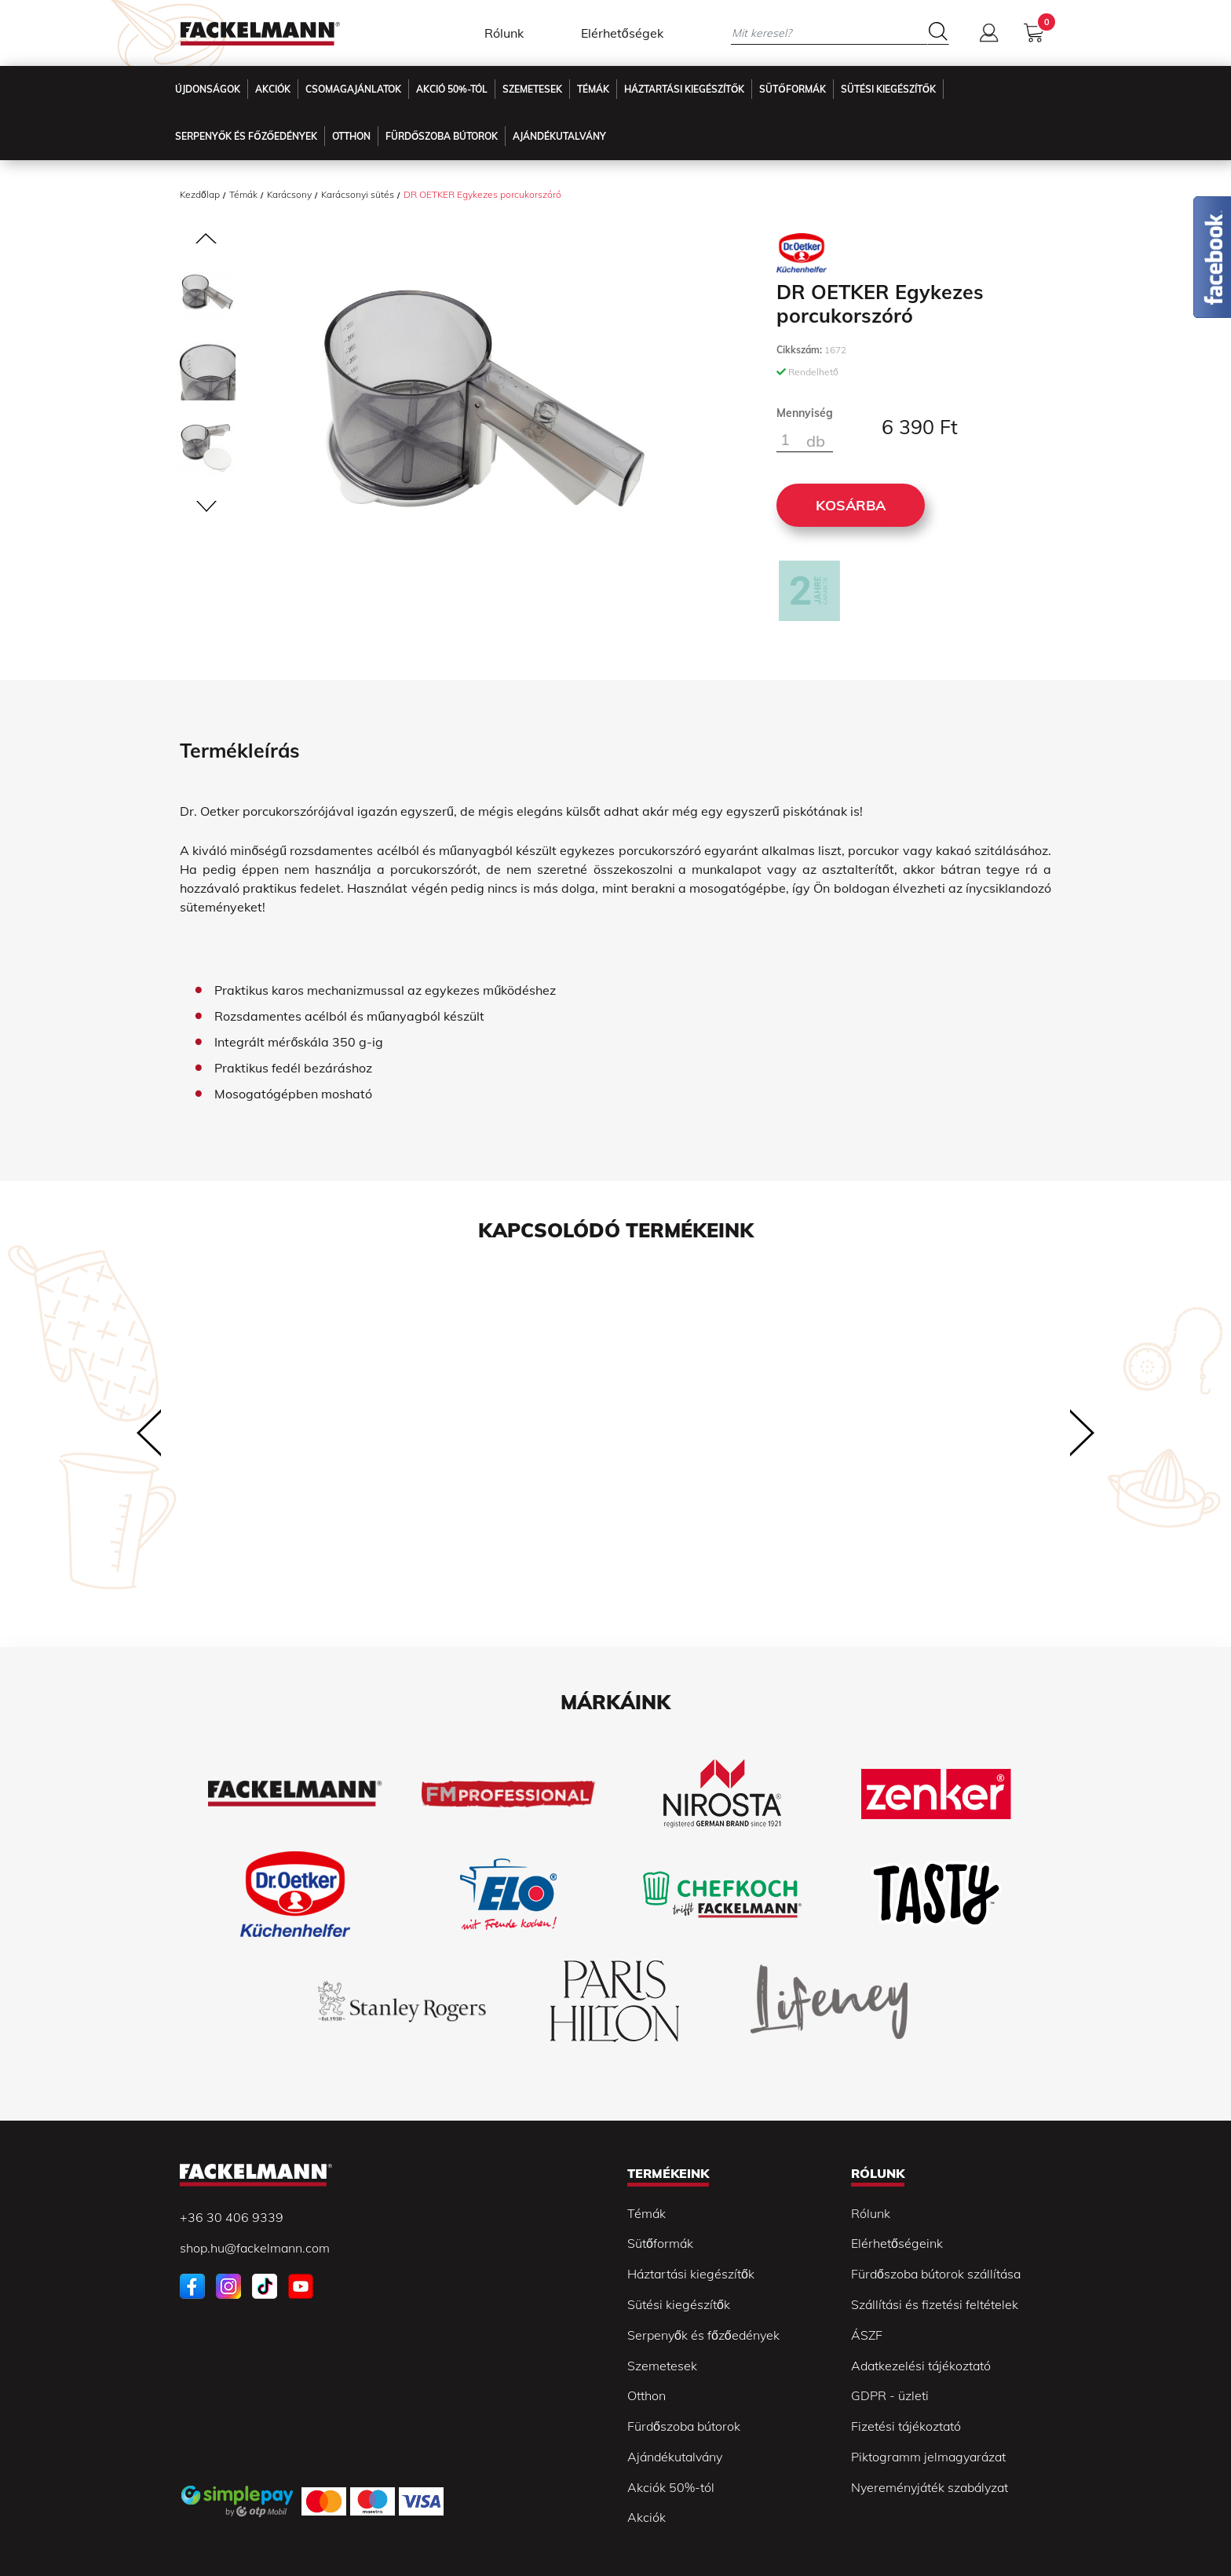 Image resolution: width=1231 pixels, height=2576 pixels. Describe the element at coordinates (897, 2243) in the screenshot. I see `Elérhetőségeink` at that location.